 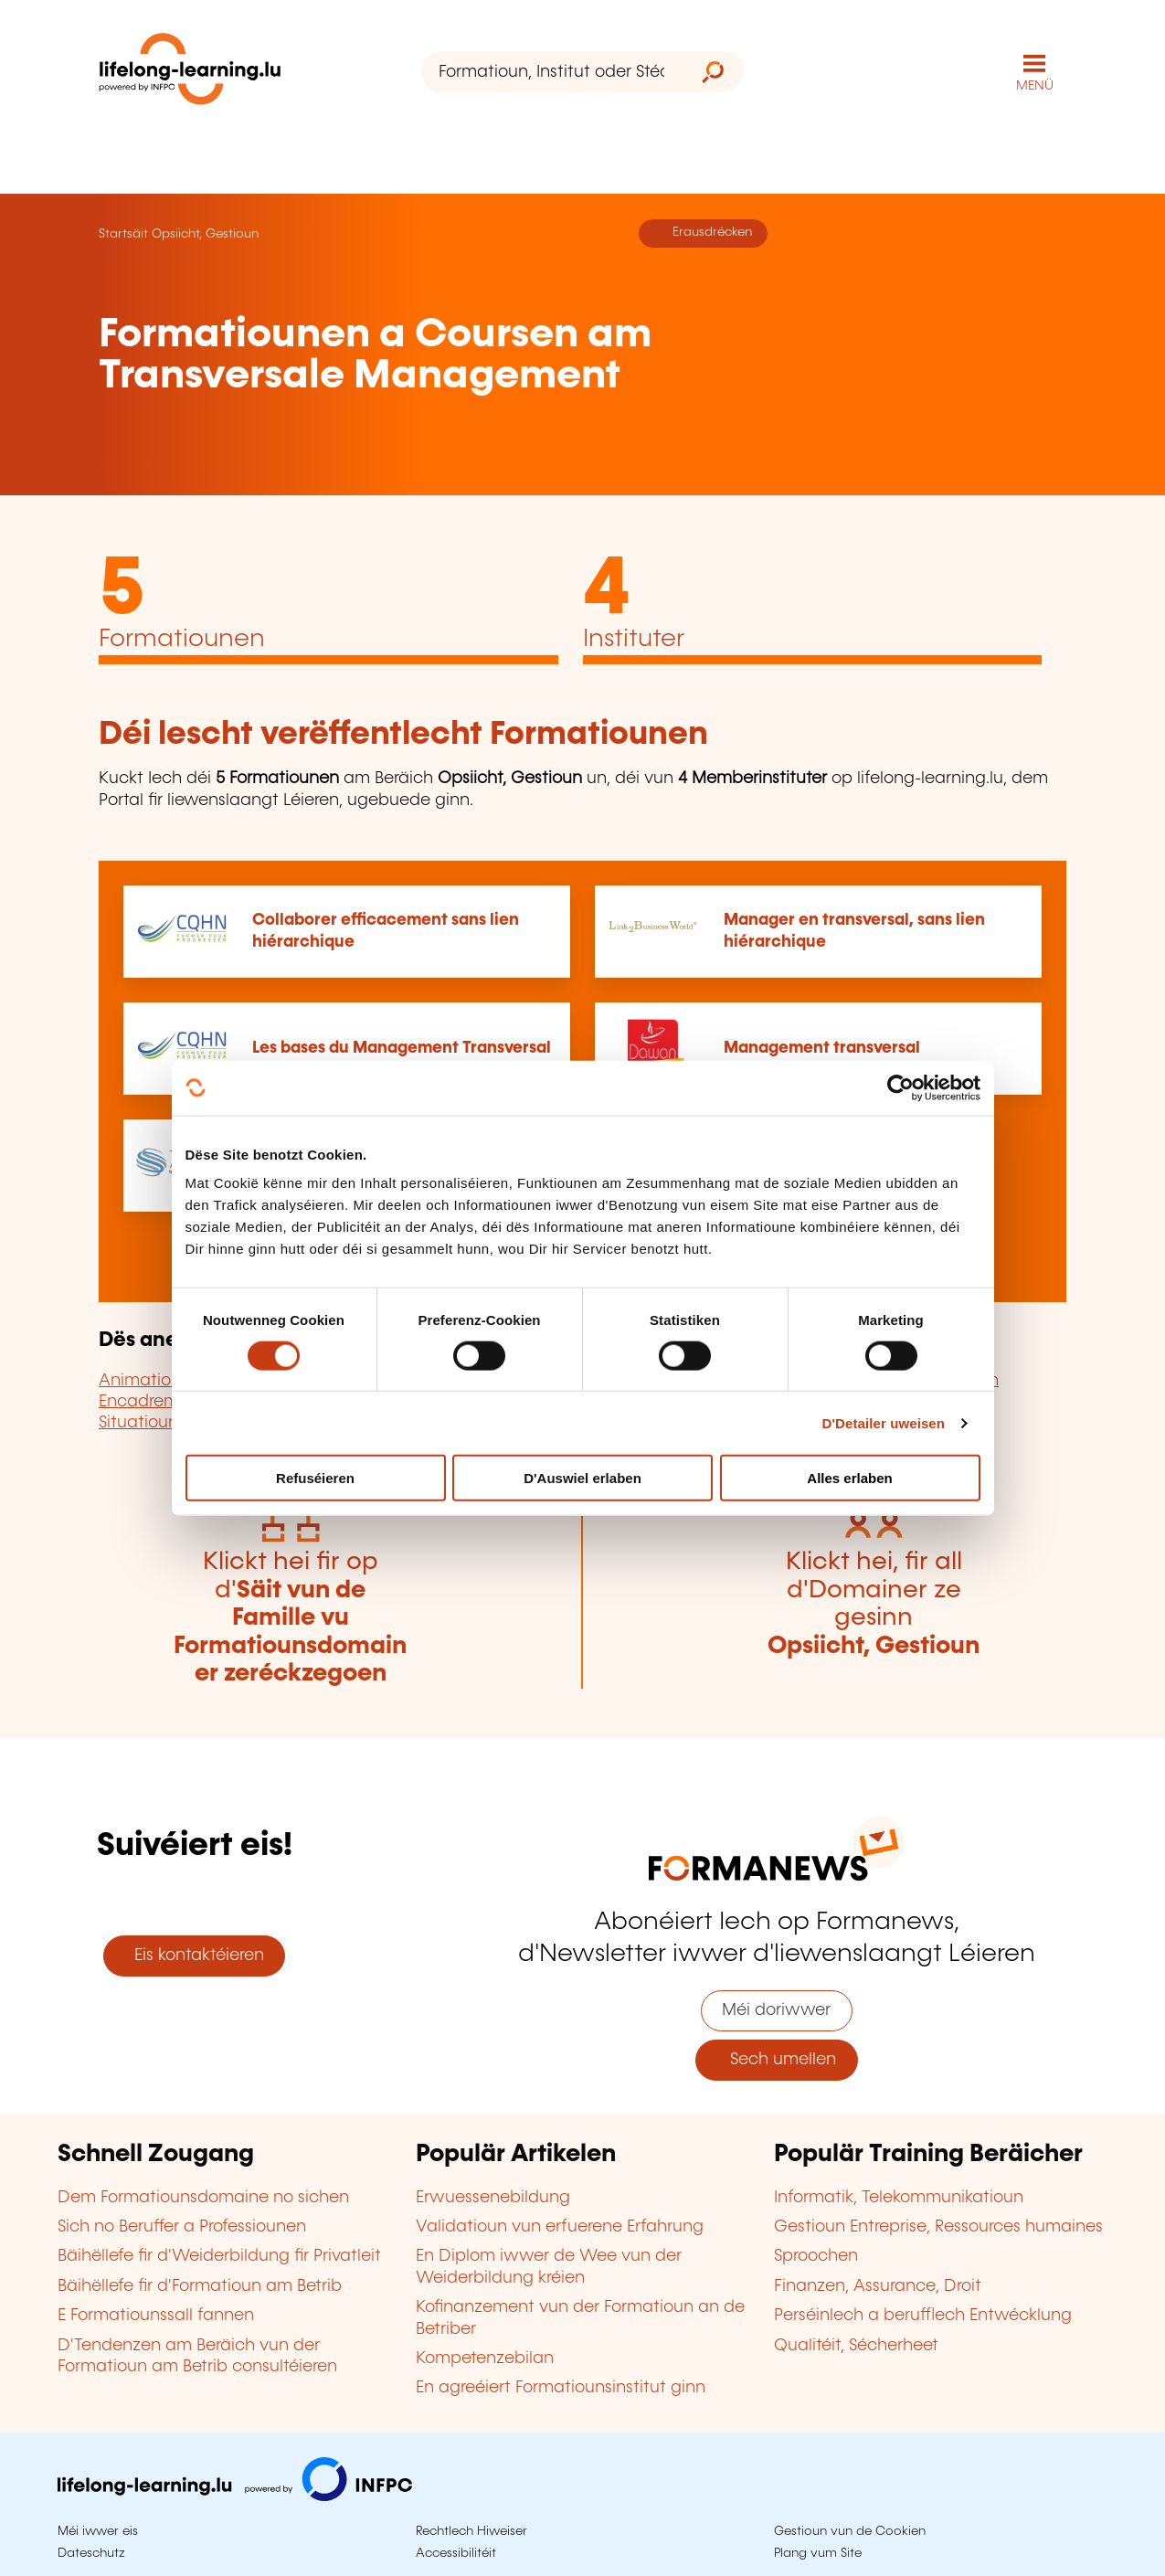 What do you see at coordinates (200, 2286) in the screenshot?
I see `Bäihëllefe fir d'Formatioun am Betrib` at bounding box center [200, 2286].